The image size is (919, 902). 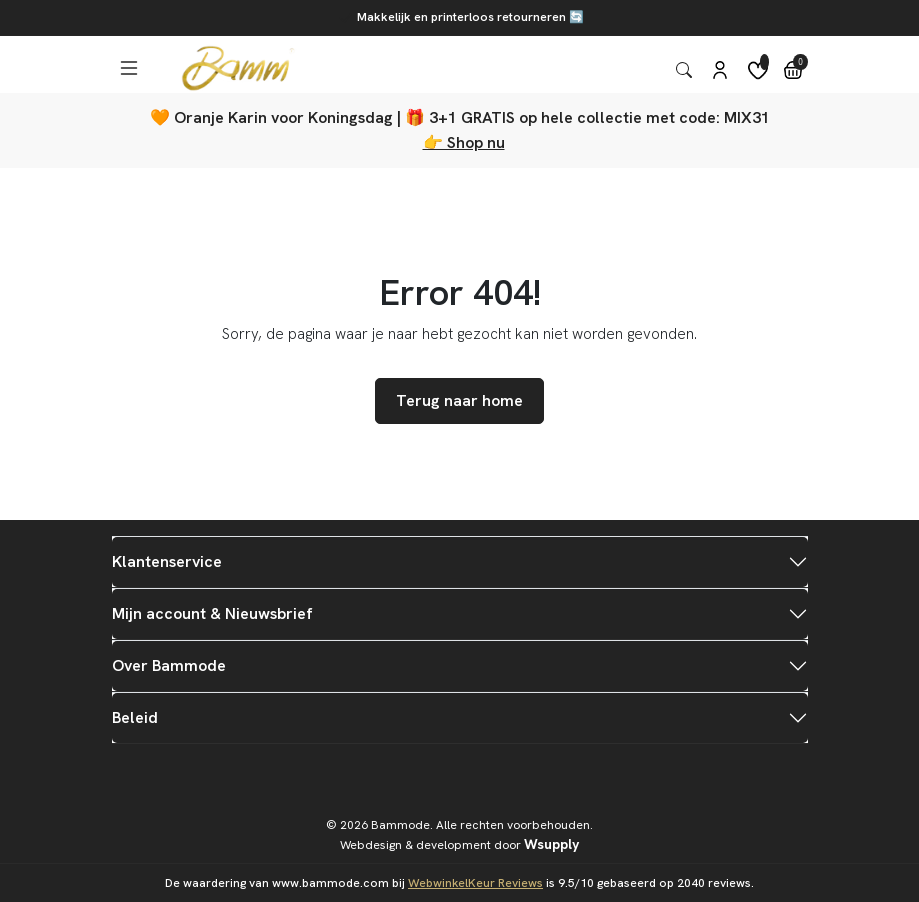 What do you see at coordinates (475, 883) in the screenshot?
I see `WebwinkelKeur Reviews` at bounding box center [475, 883].